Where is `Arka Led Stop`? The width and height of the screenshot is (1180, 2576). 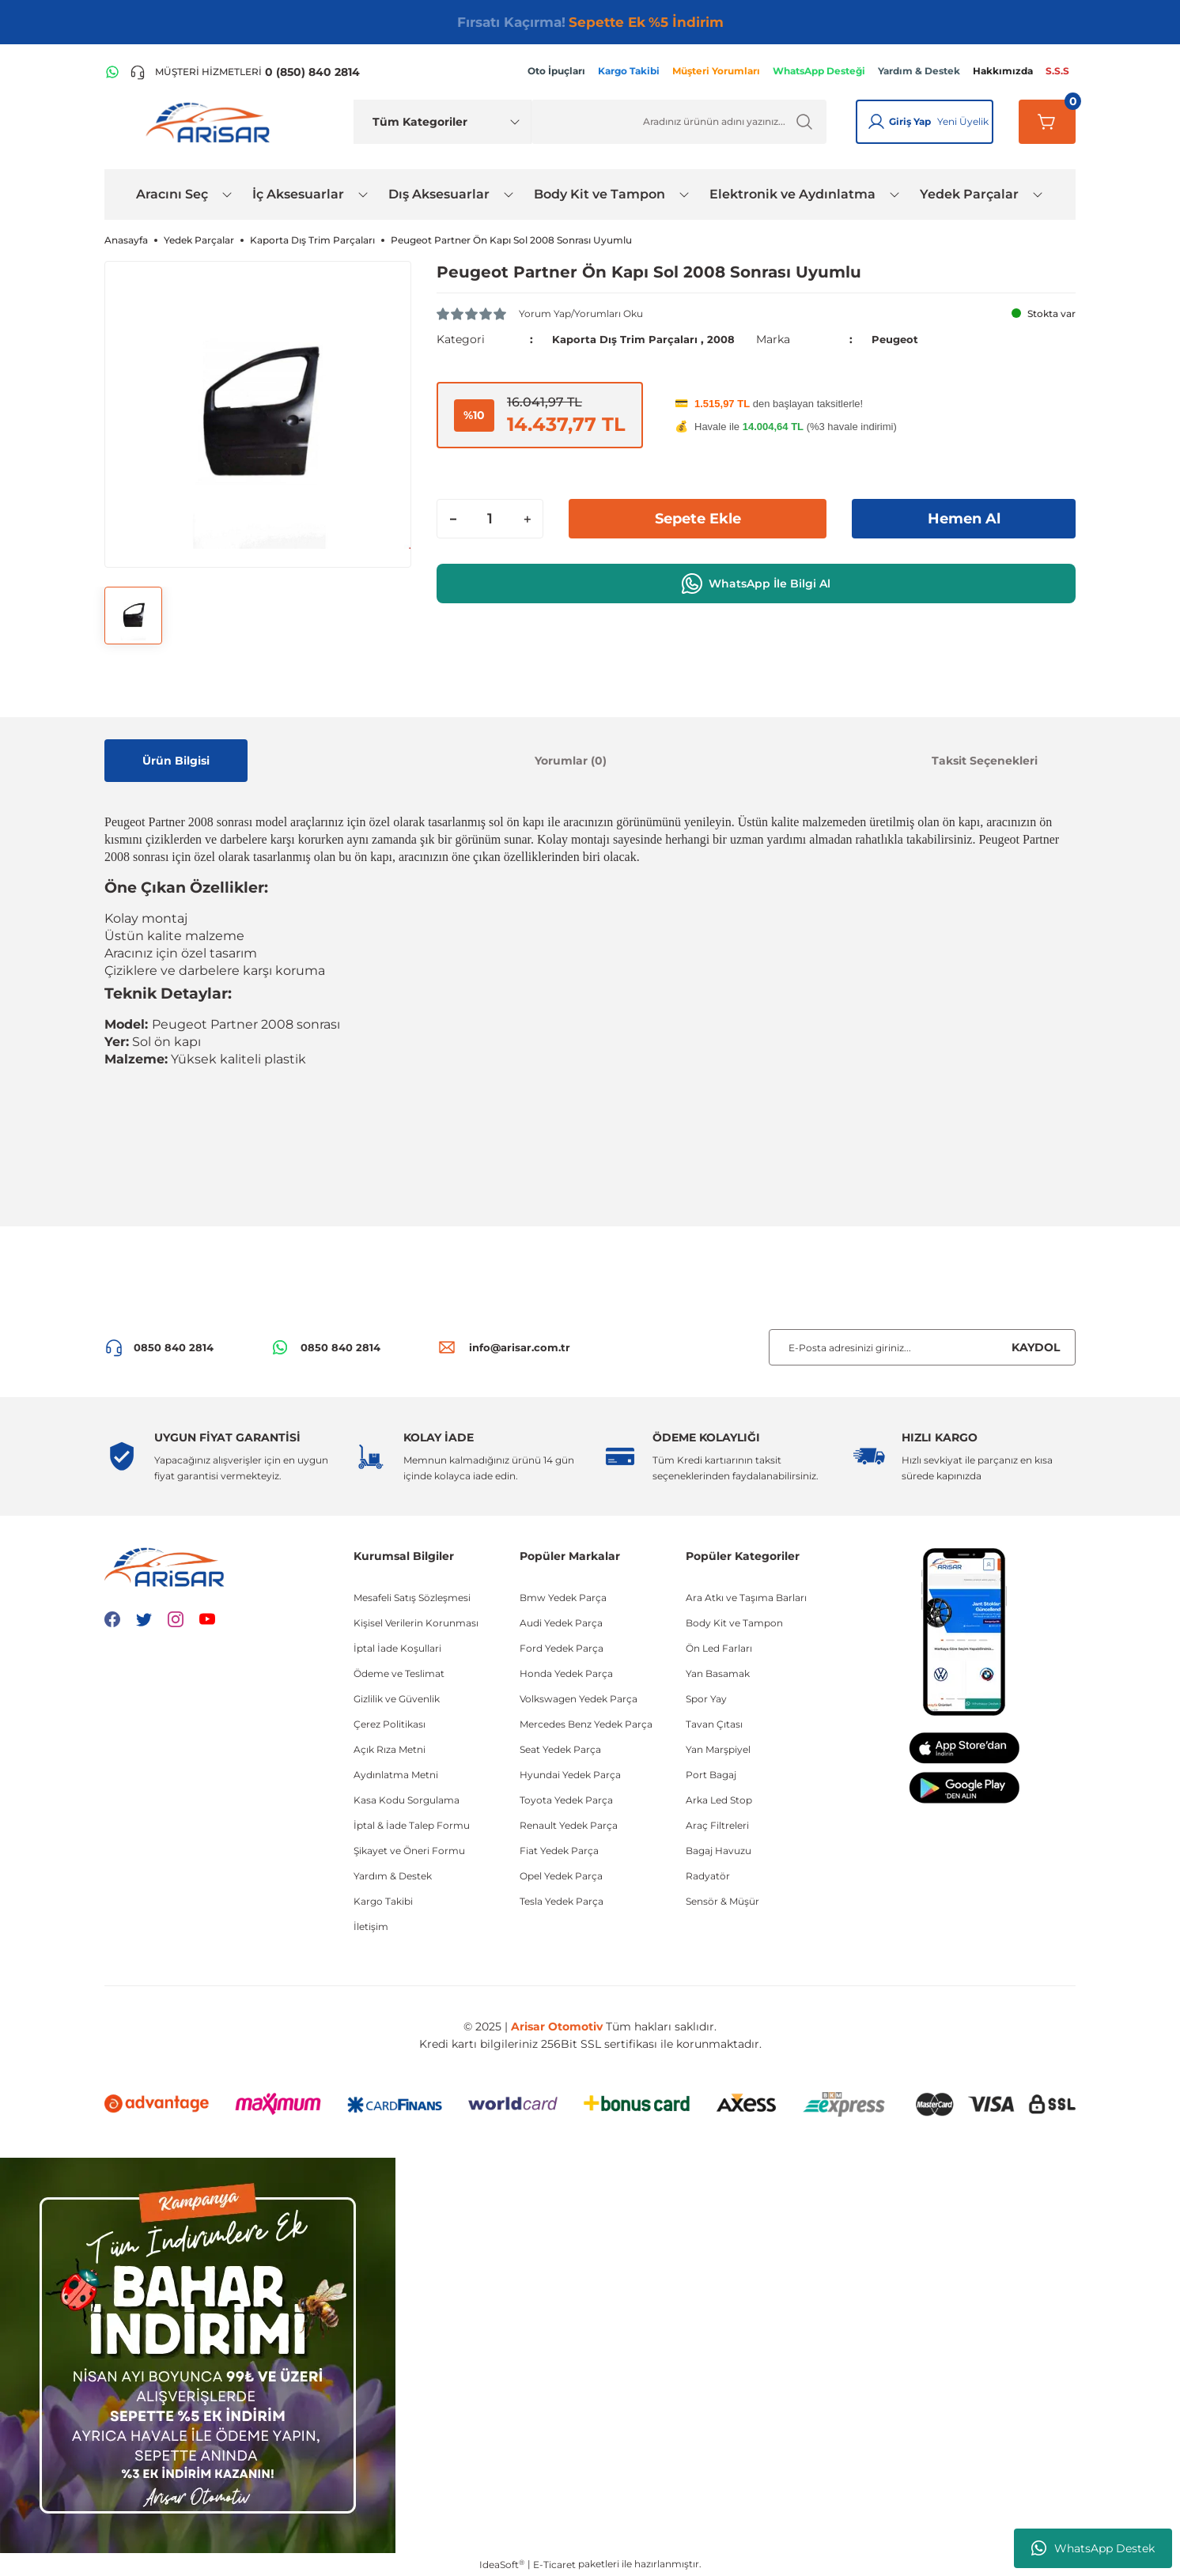
Arka Led Stop is located at coordinates (719, 1800).